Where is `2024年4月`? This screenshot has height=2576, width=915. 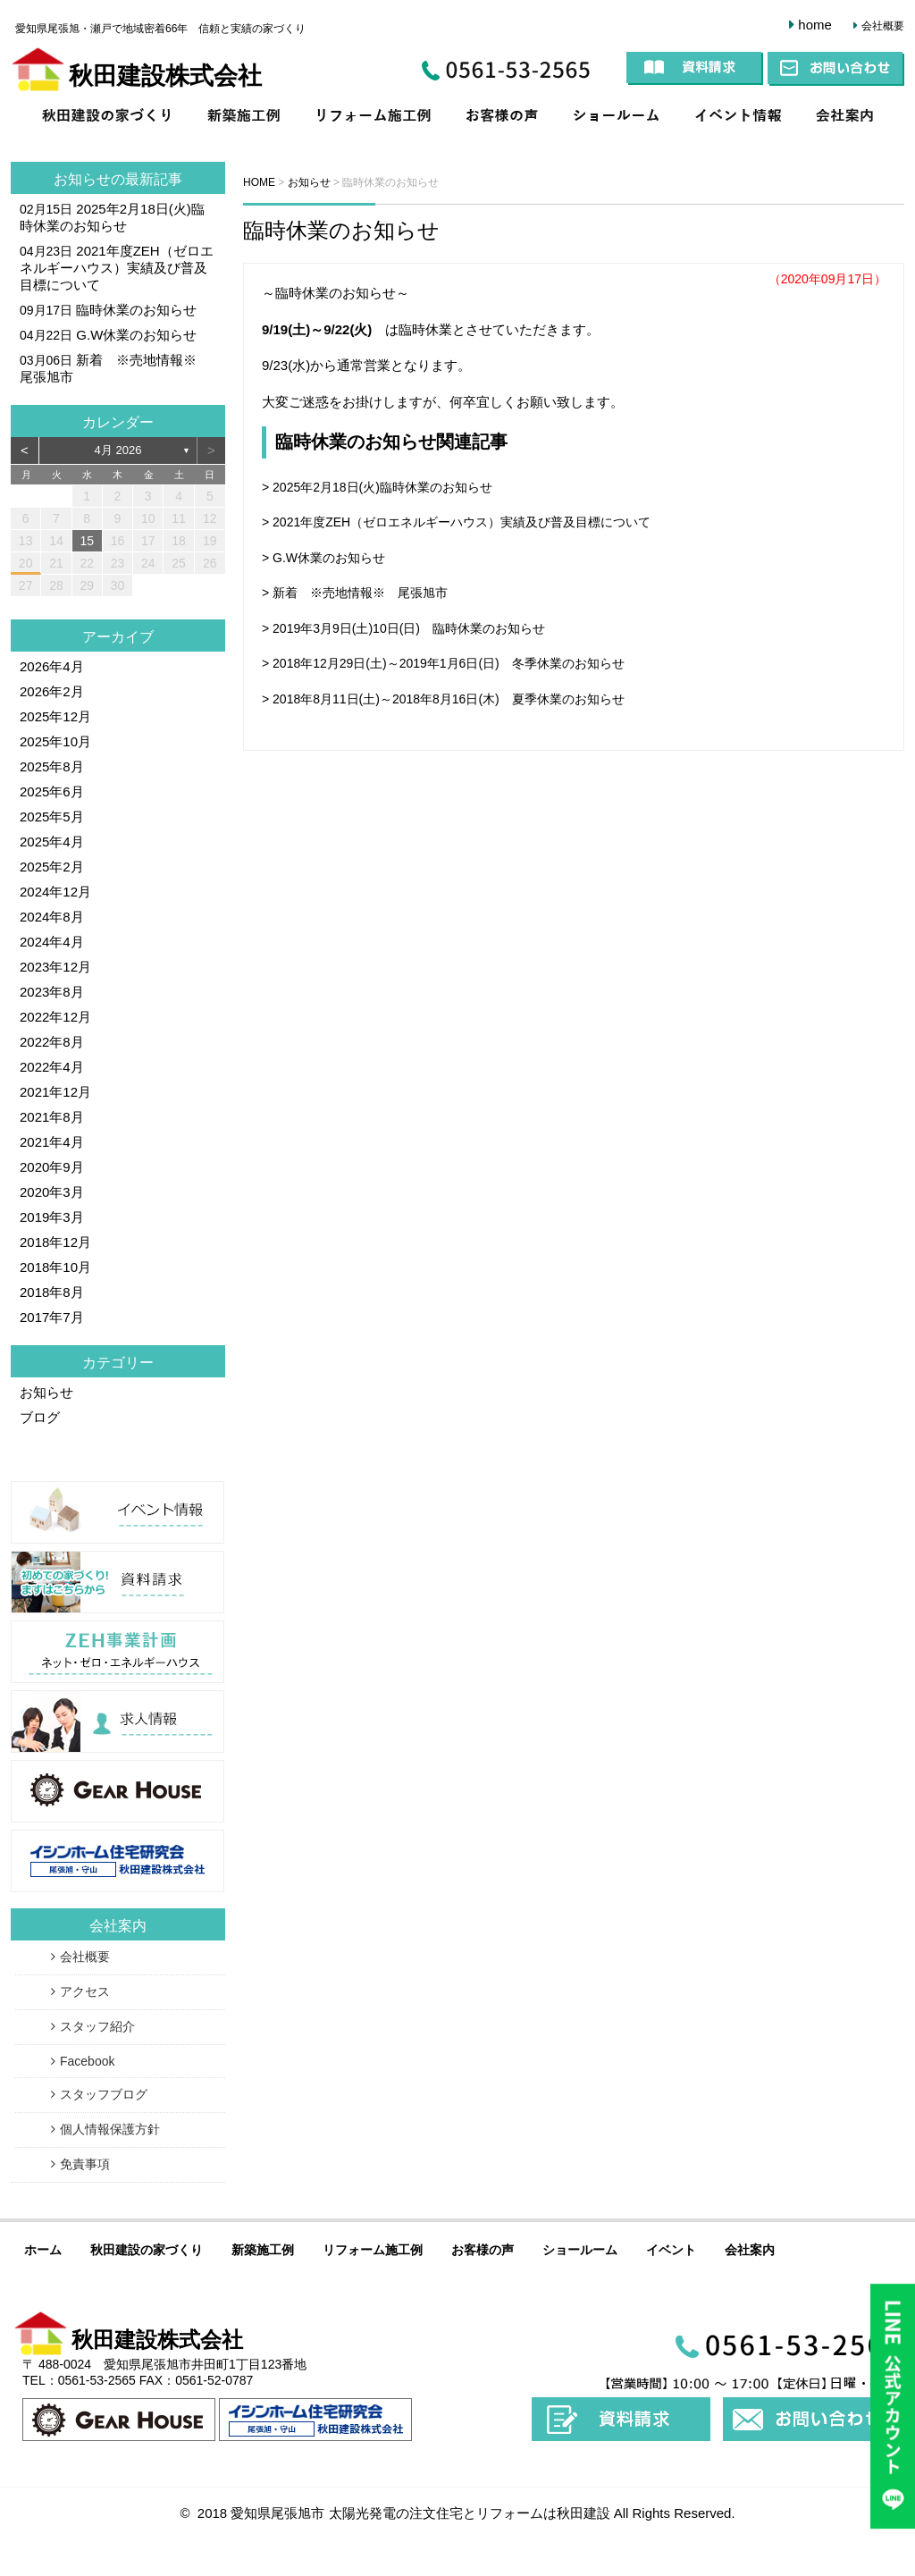 2024年4月 is located at coordinates (52, 941).